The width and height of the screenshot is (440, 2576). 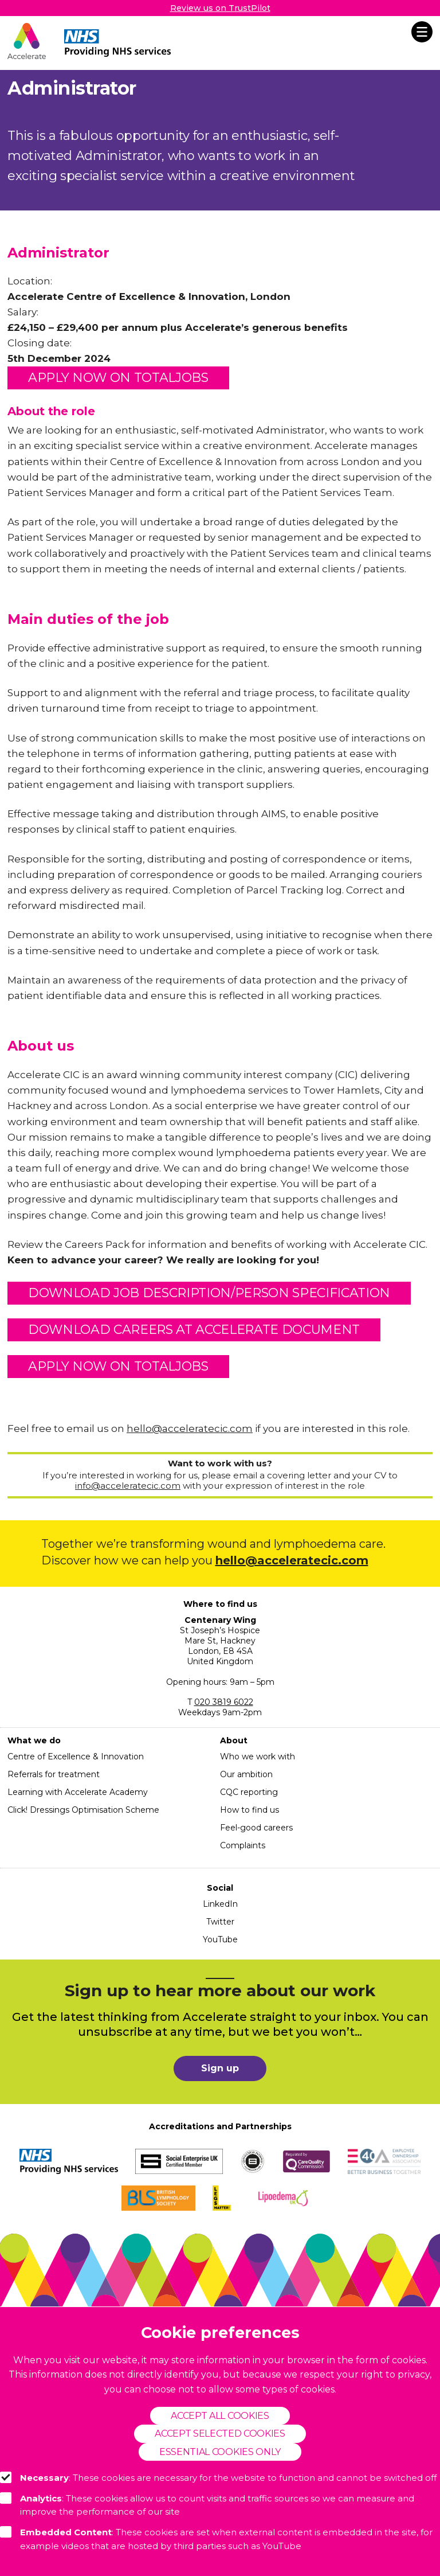 What do you see at coordinates (220, 2433) in the screenshot?
I see `Accept selected cookies` at bounding box center [220, 2433].